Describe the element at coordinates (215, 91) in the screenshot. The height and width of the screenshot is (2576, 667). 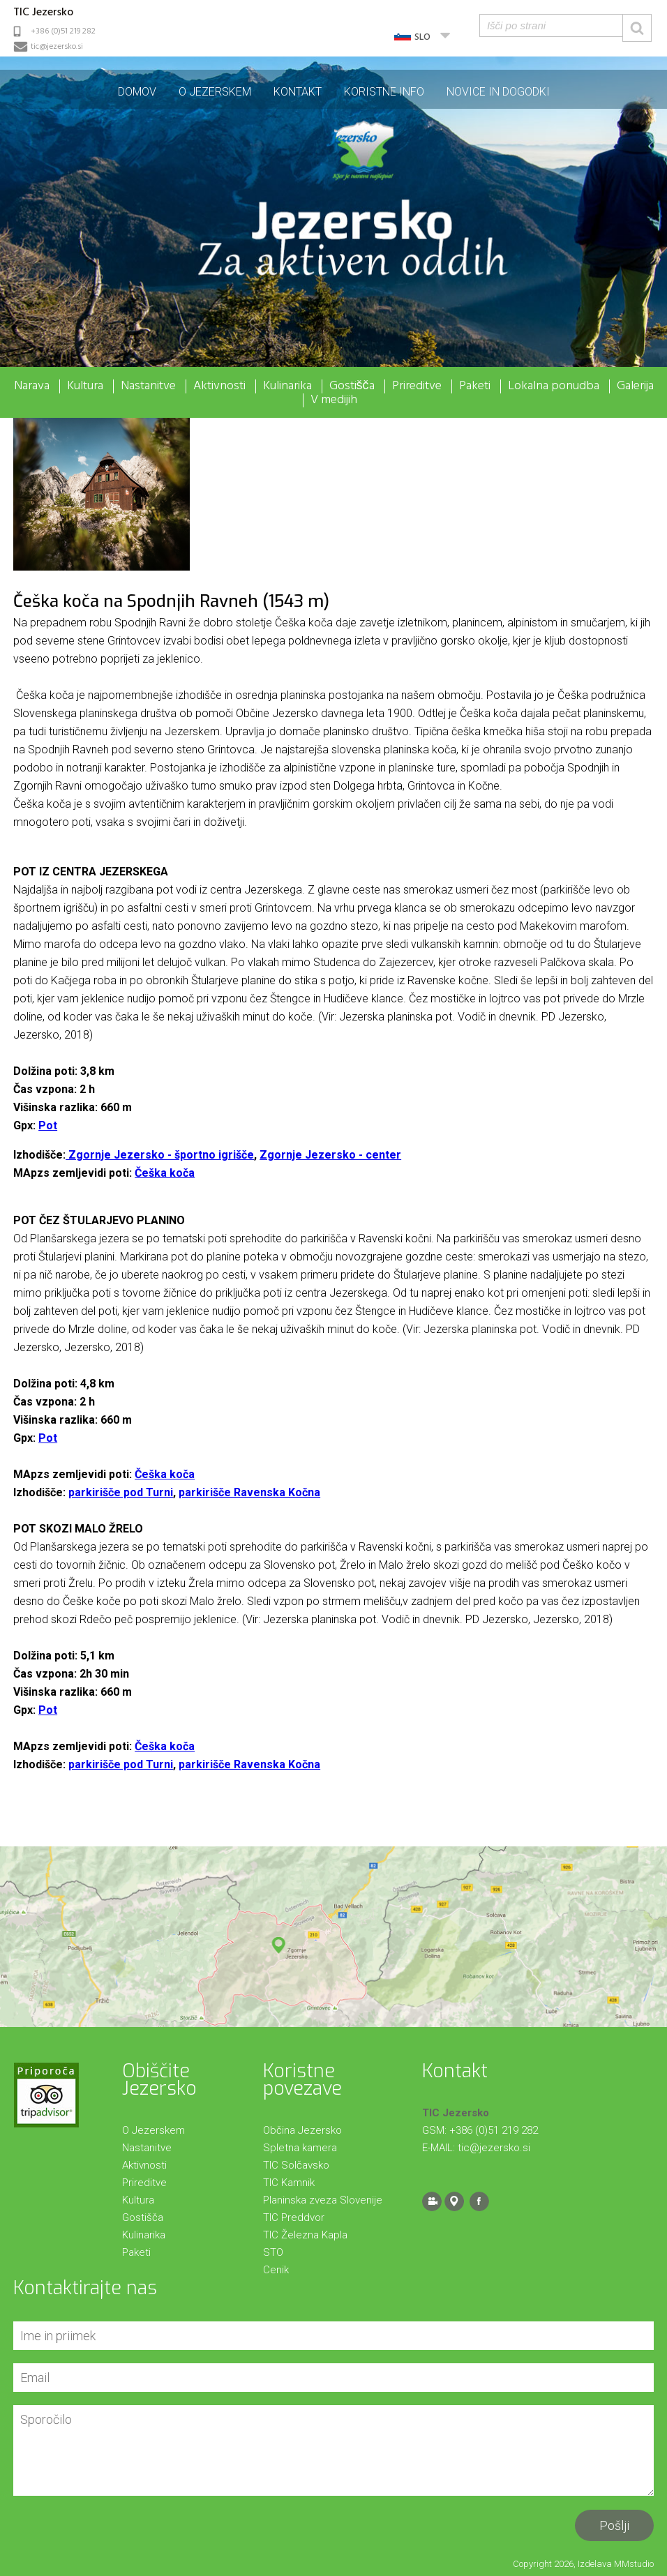
I see `O Jezerskem` at that location.